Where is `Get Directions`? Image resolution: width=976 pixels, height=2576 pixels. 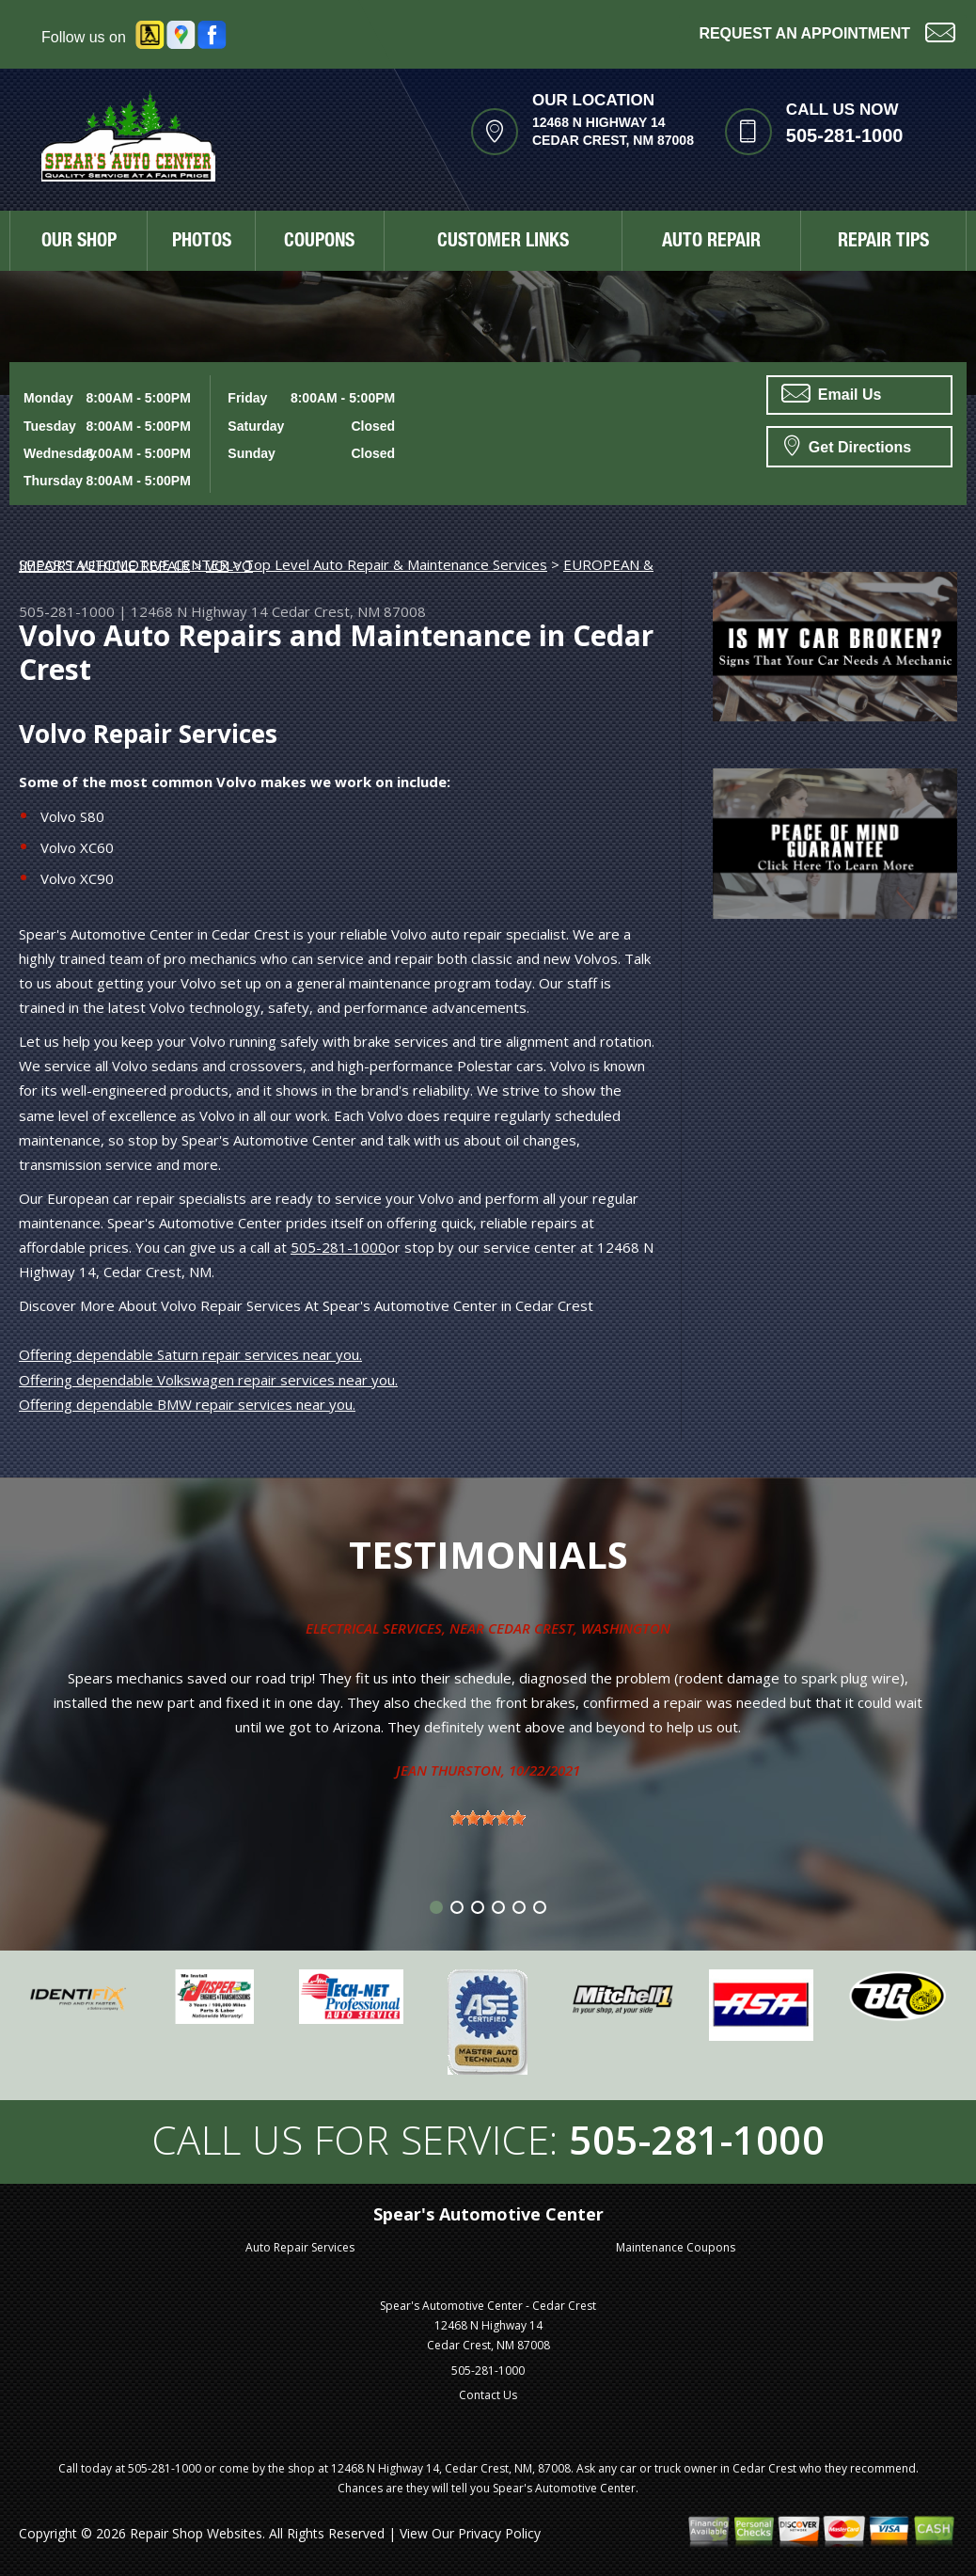
Get Directions is located at coordinates (847, 445).